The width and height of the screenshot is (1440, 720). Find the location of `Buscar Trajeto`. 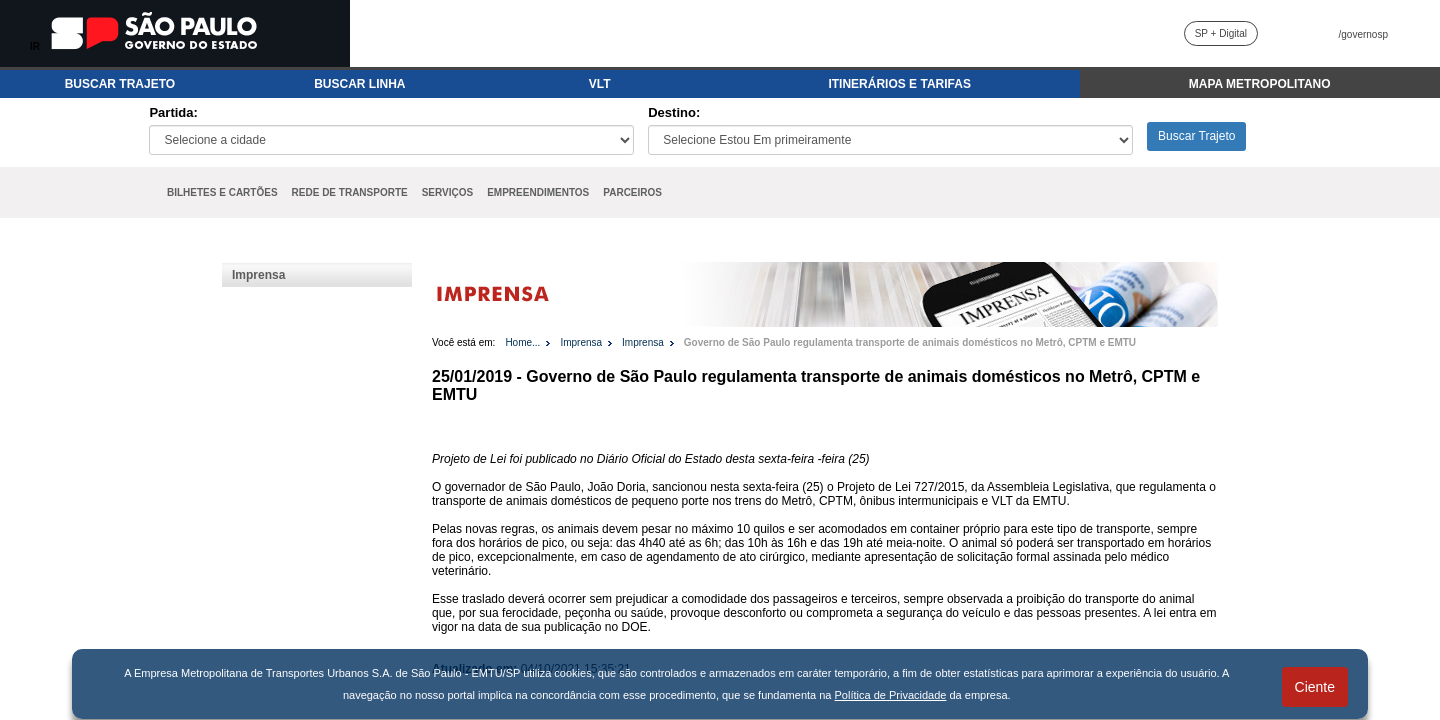

Buscar Trajeto is located at coordinates (1196, 136).